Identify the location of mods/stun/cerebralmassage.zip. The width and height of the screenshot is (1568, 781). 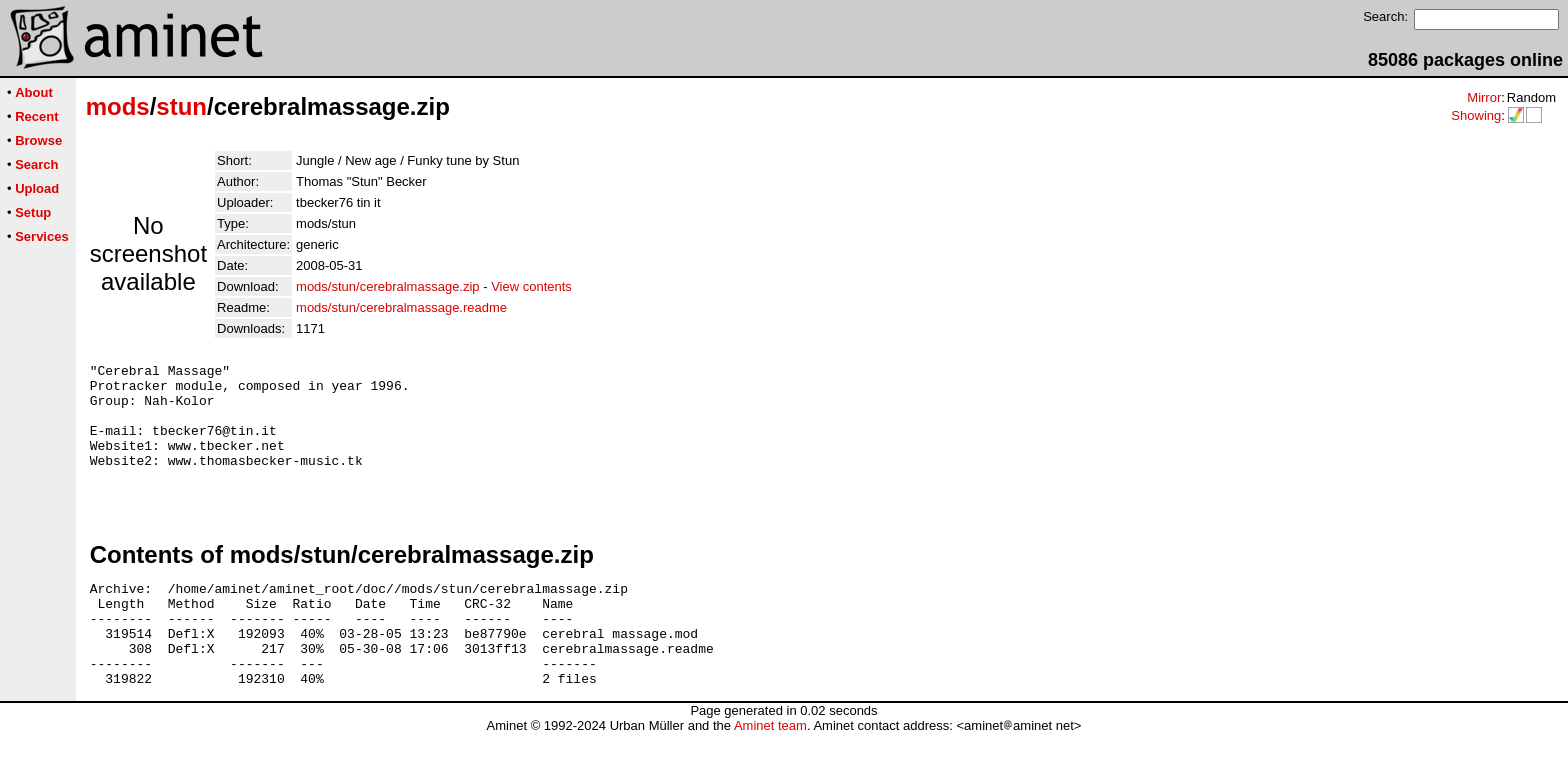
(388, 286).